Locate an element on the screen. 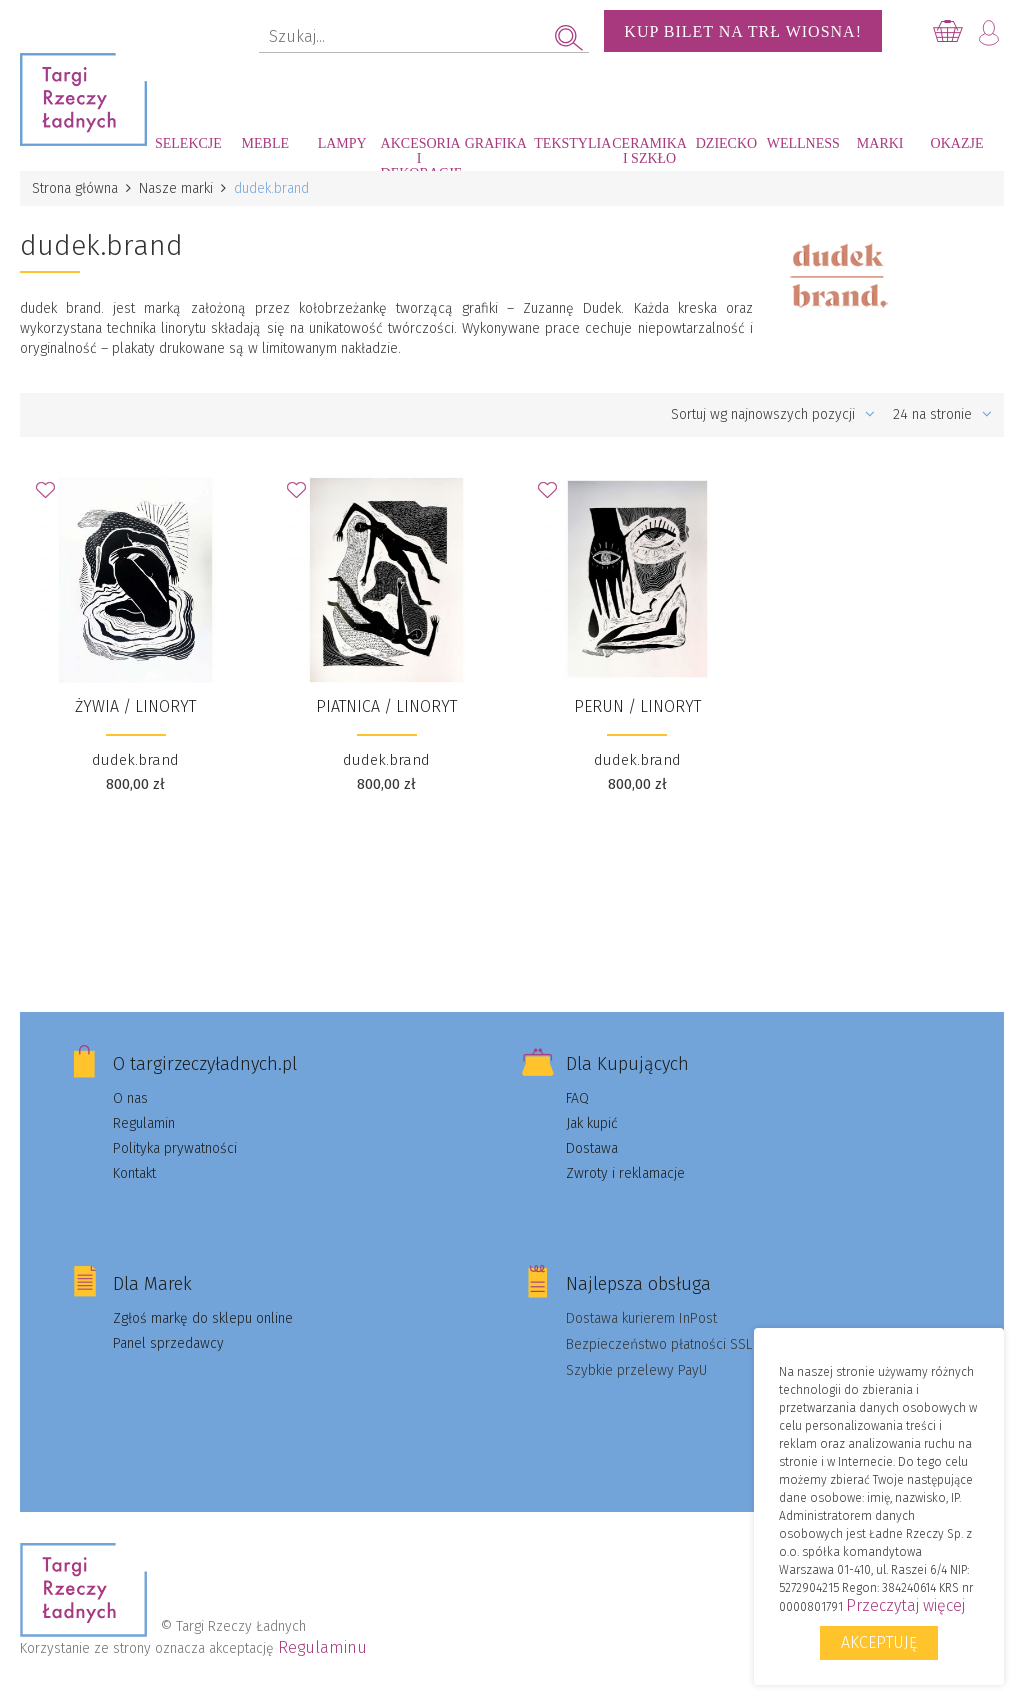  Dziecko is located at coordinates (726, 143).